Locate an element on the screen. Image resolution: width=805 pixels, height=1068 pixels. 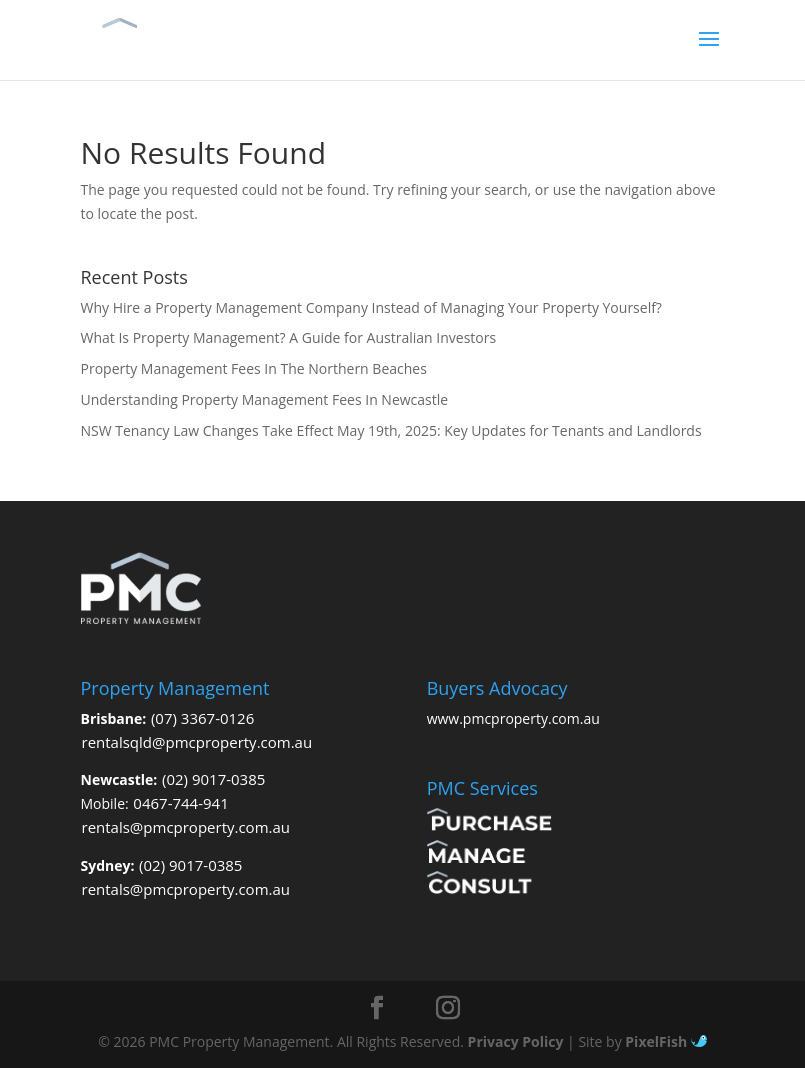
(02) 9017-0385 is located at coordinates (213, 779).